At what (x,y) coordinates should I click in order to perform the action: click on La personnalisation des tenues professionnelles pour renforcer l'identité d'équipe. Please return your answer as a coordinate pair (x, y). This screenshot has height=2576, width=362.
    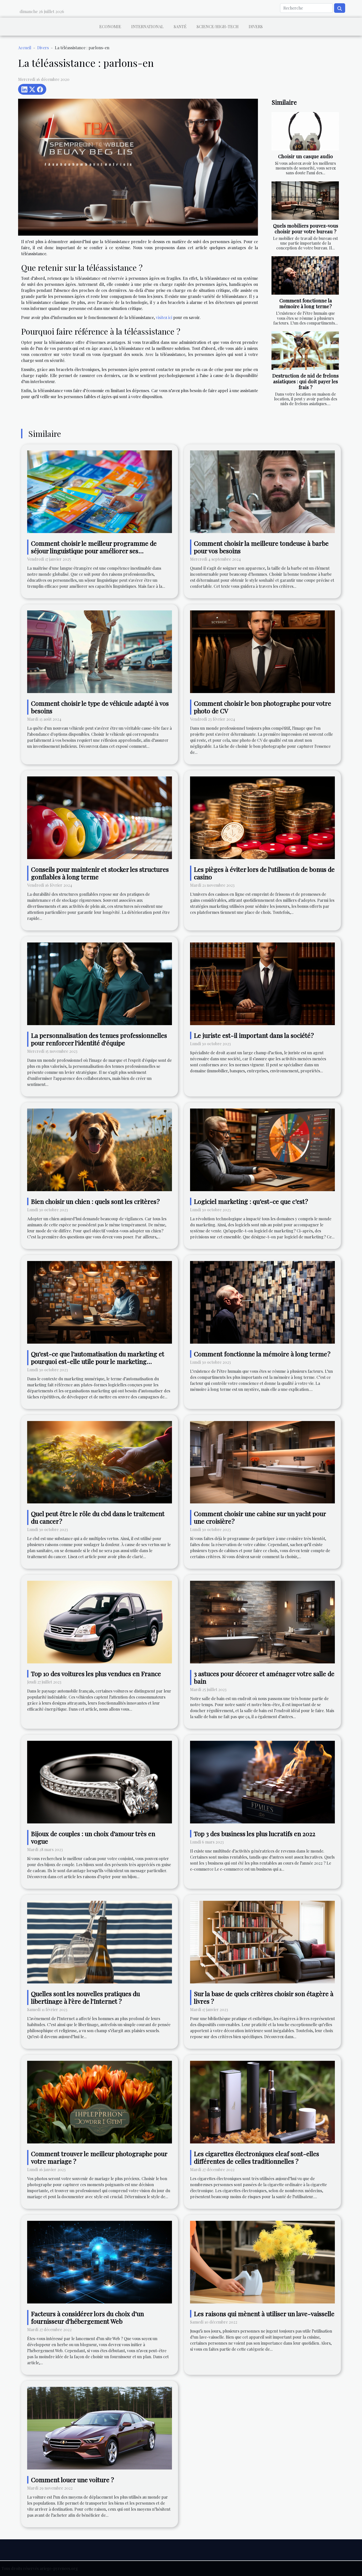
    Looking at the image, I should click on (99, 1039).